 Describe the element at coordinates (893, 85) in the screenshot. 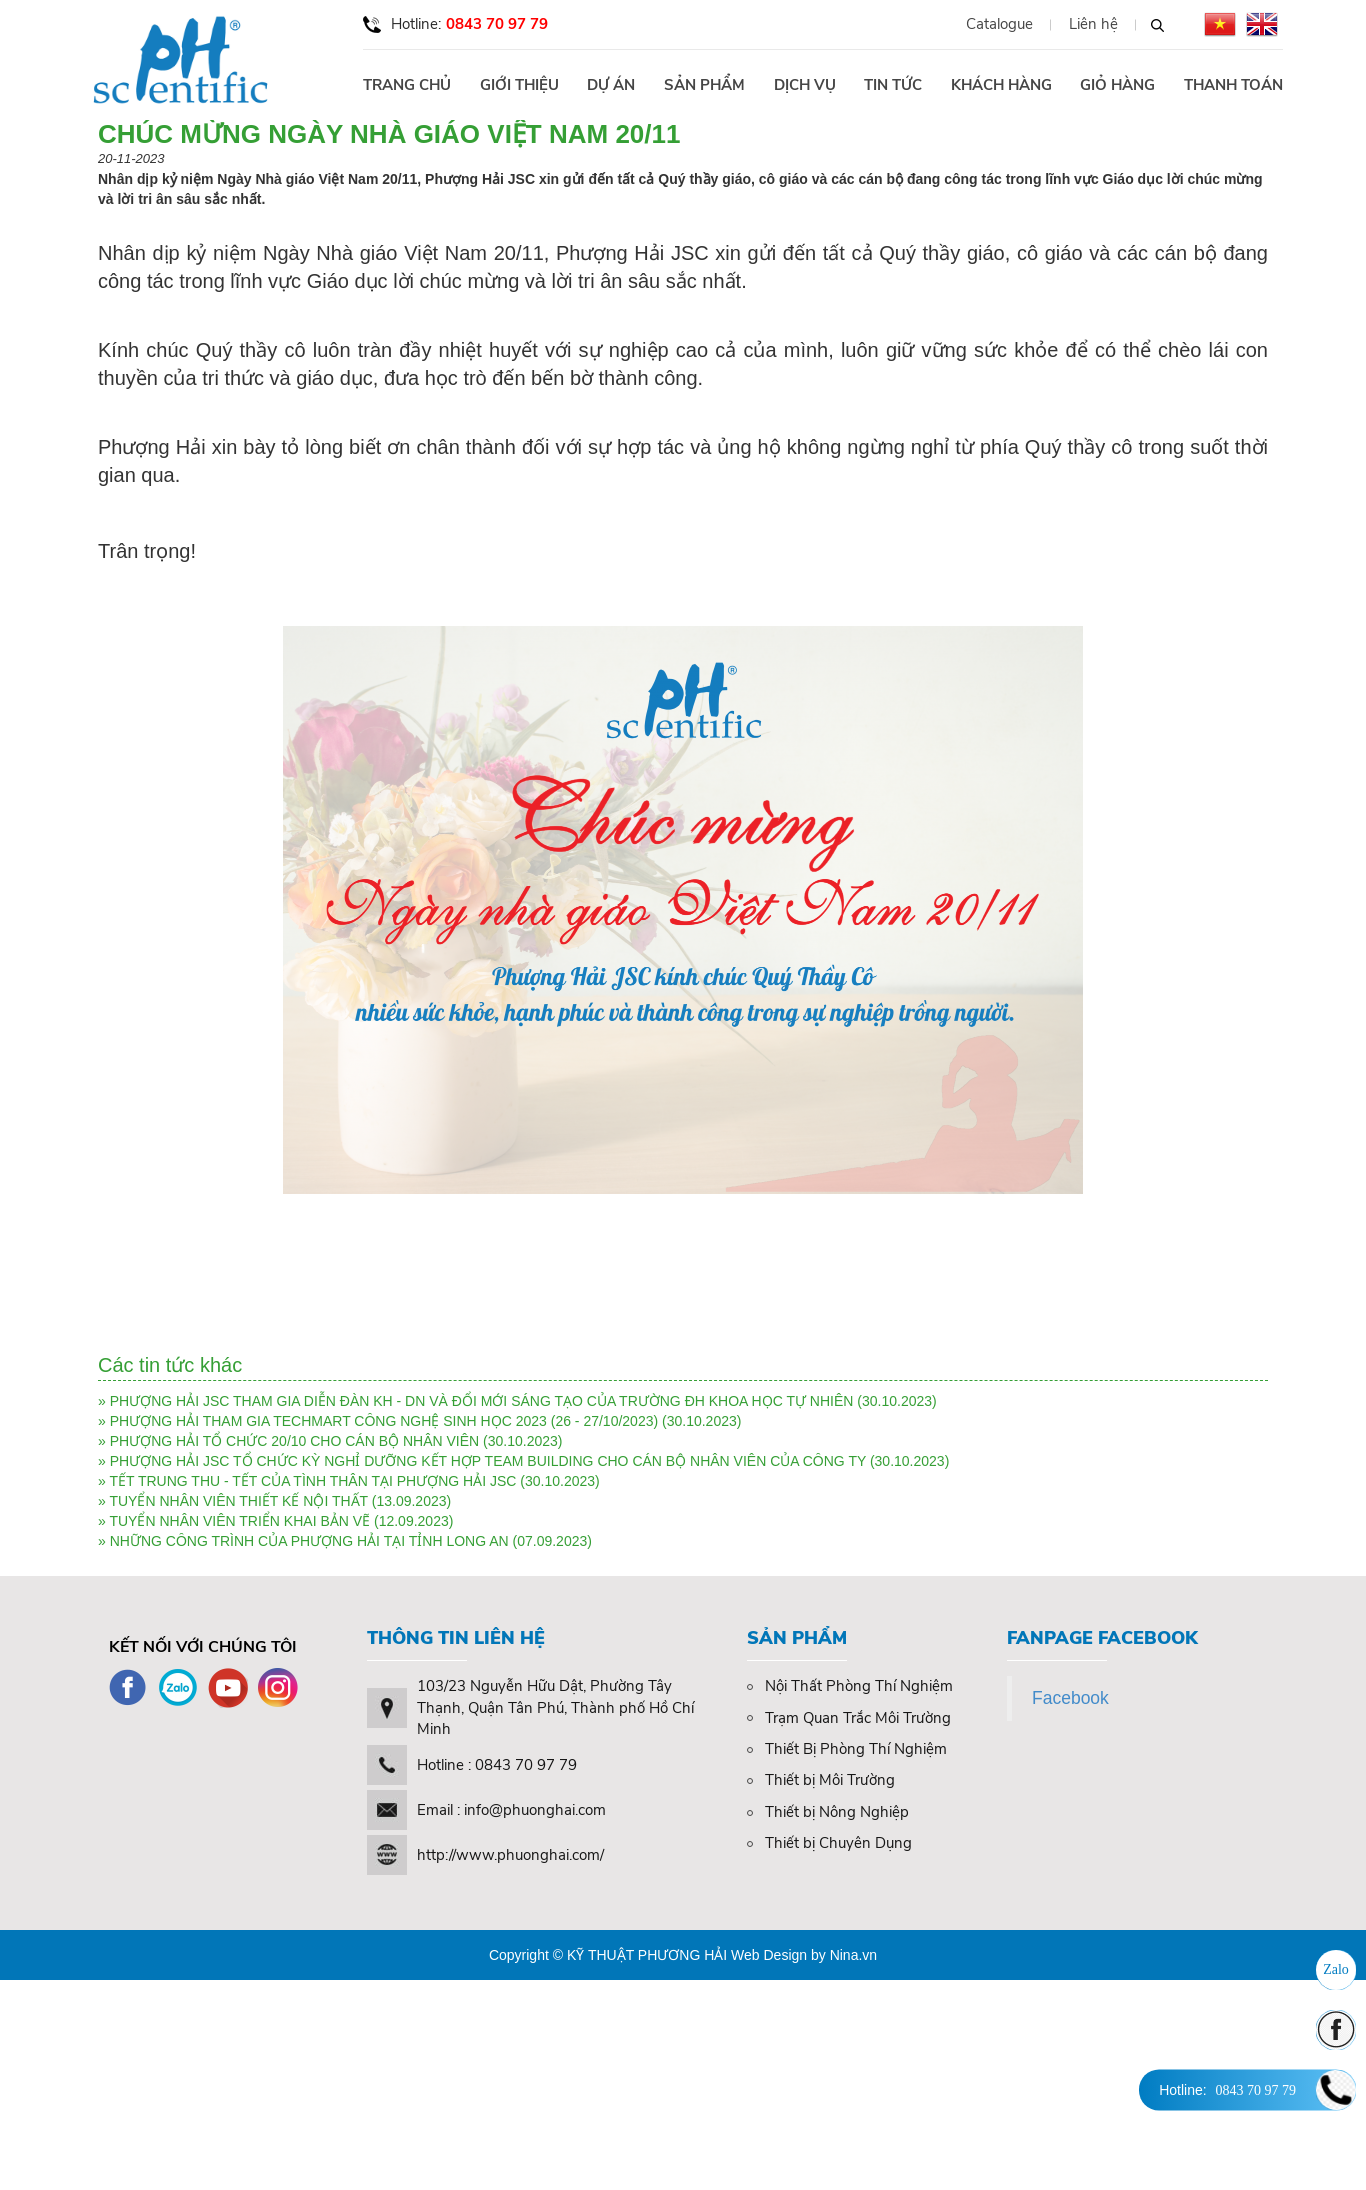

I see `Tin tức` at that location.